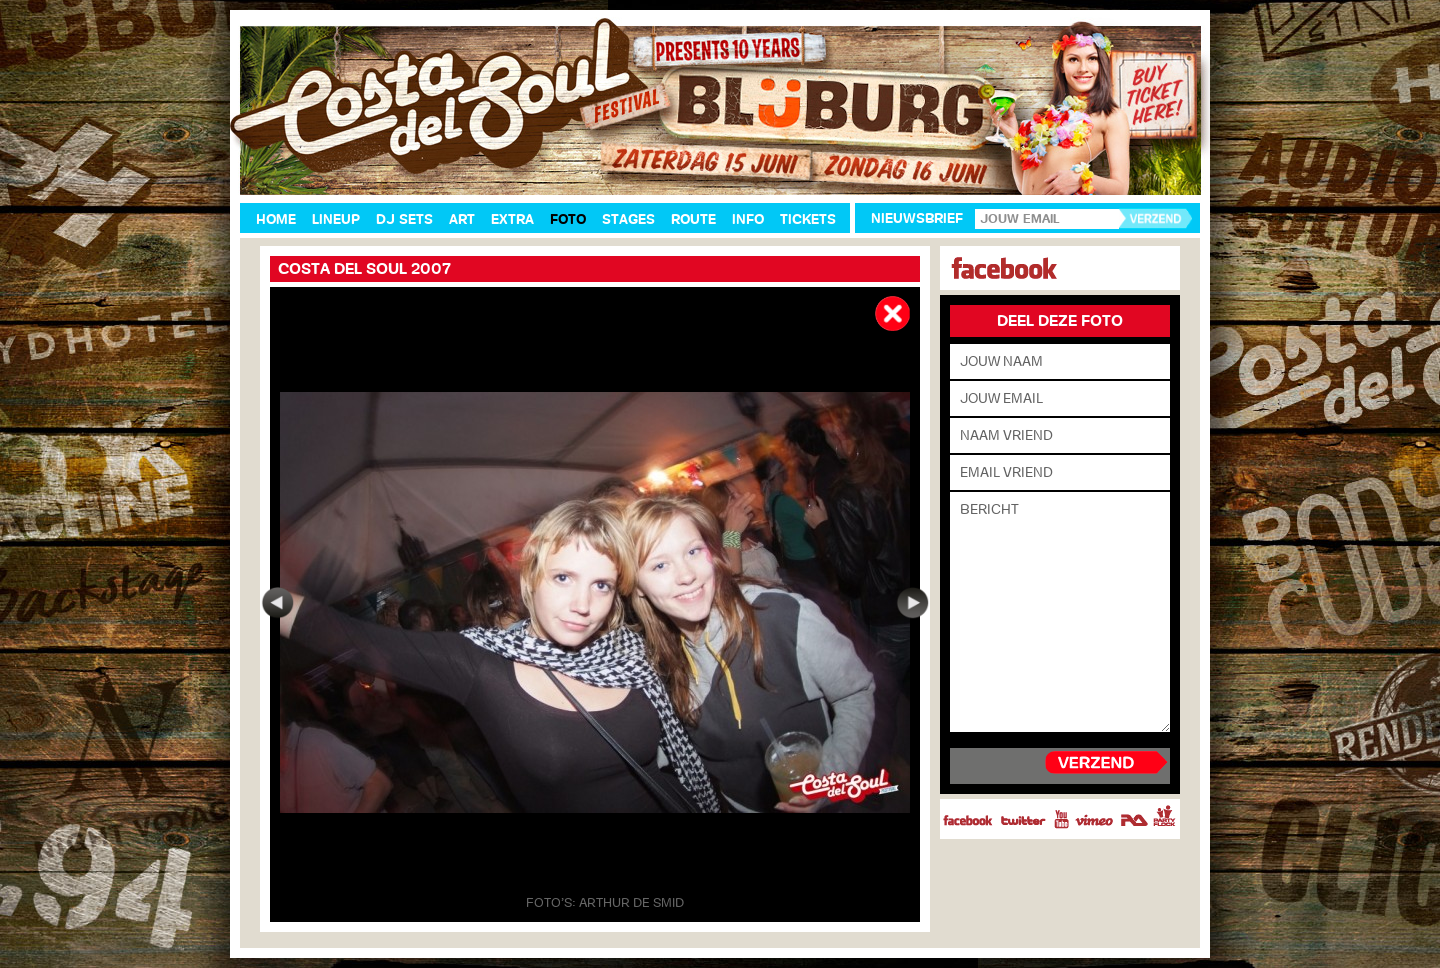 This screenshot has width=1440, height=968. I want to click on Route, so click(693, 219).